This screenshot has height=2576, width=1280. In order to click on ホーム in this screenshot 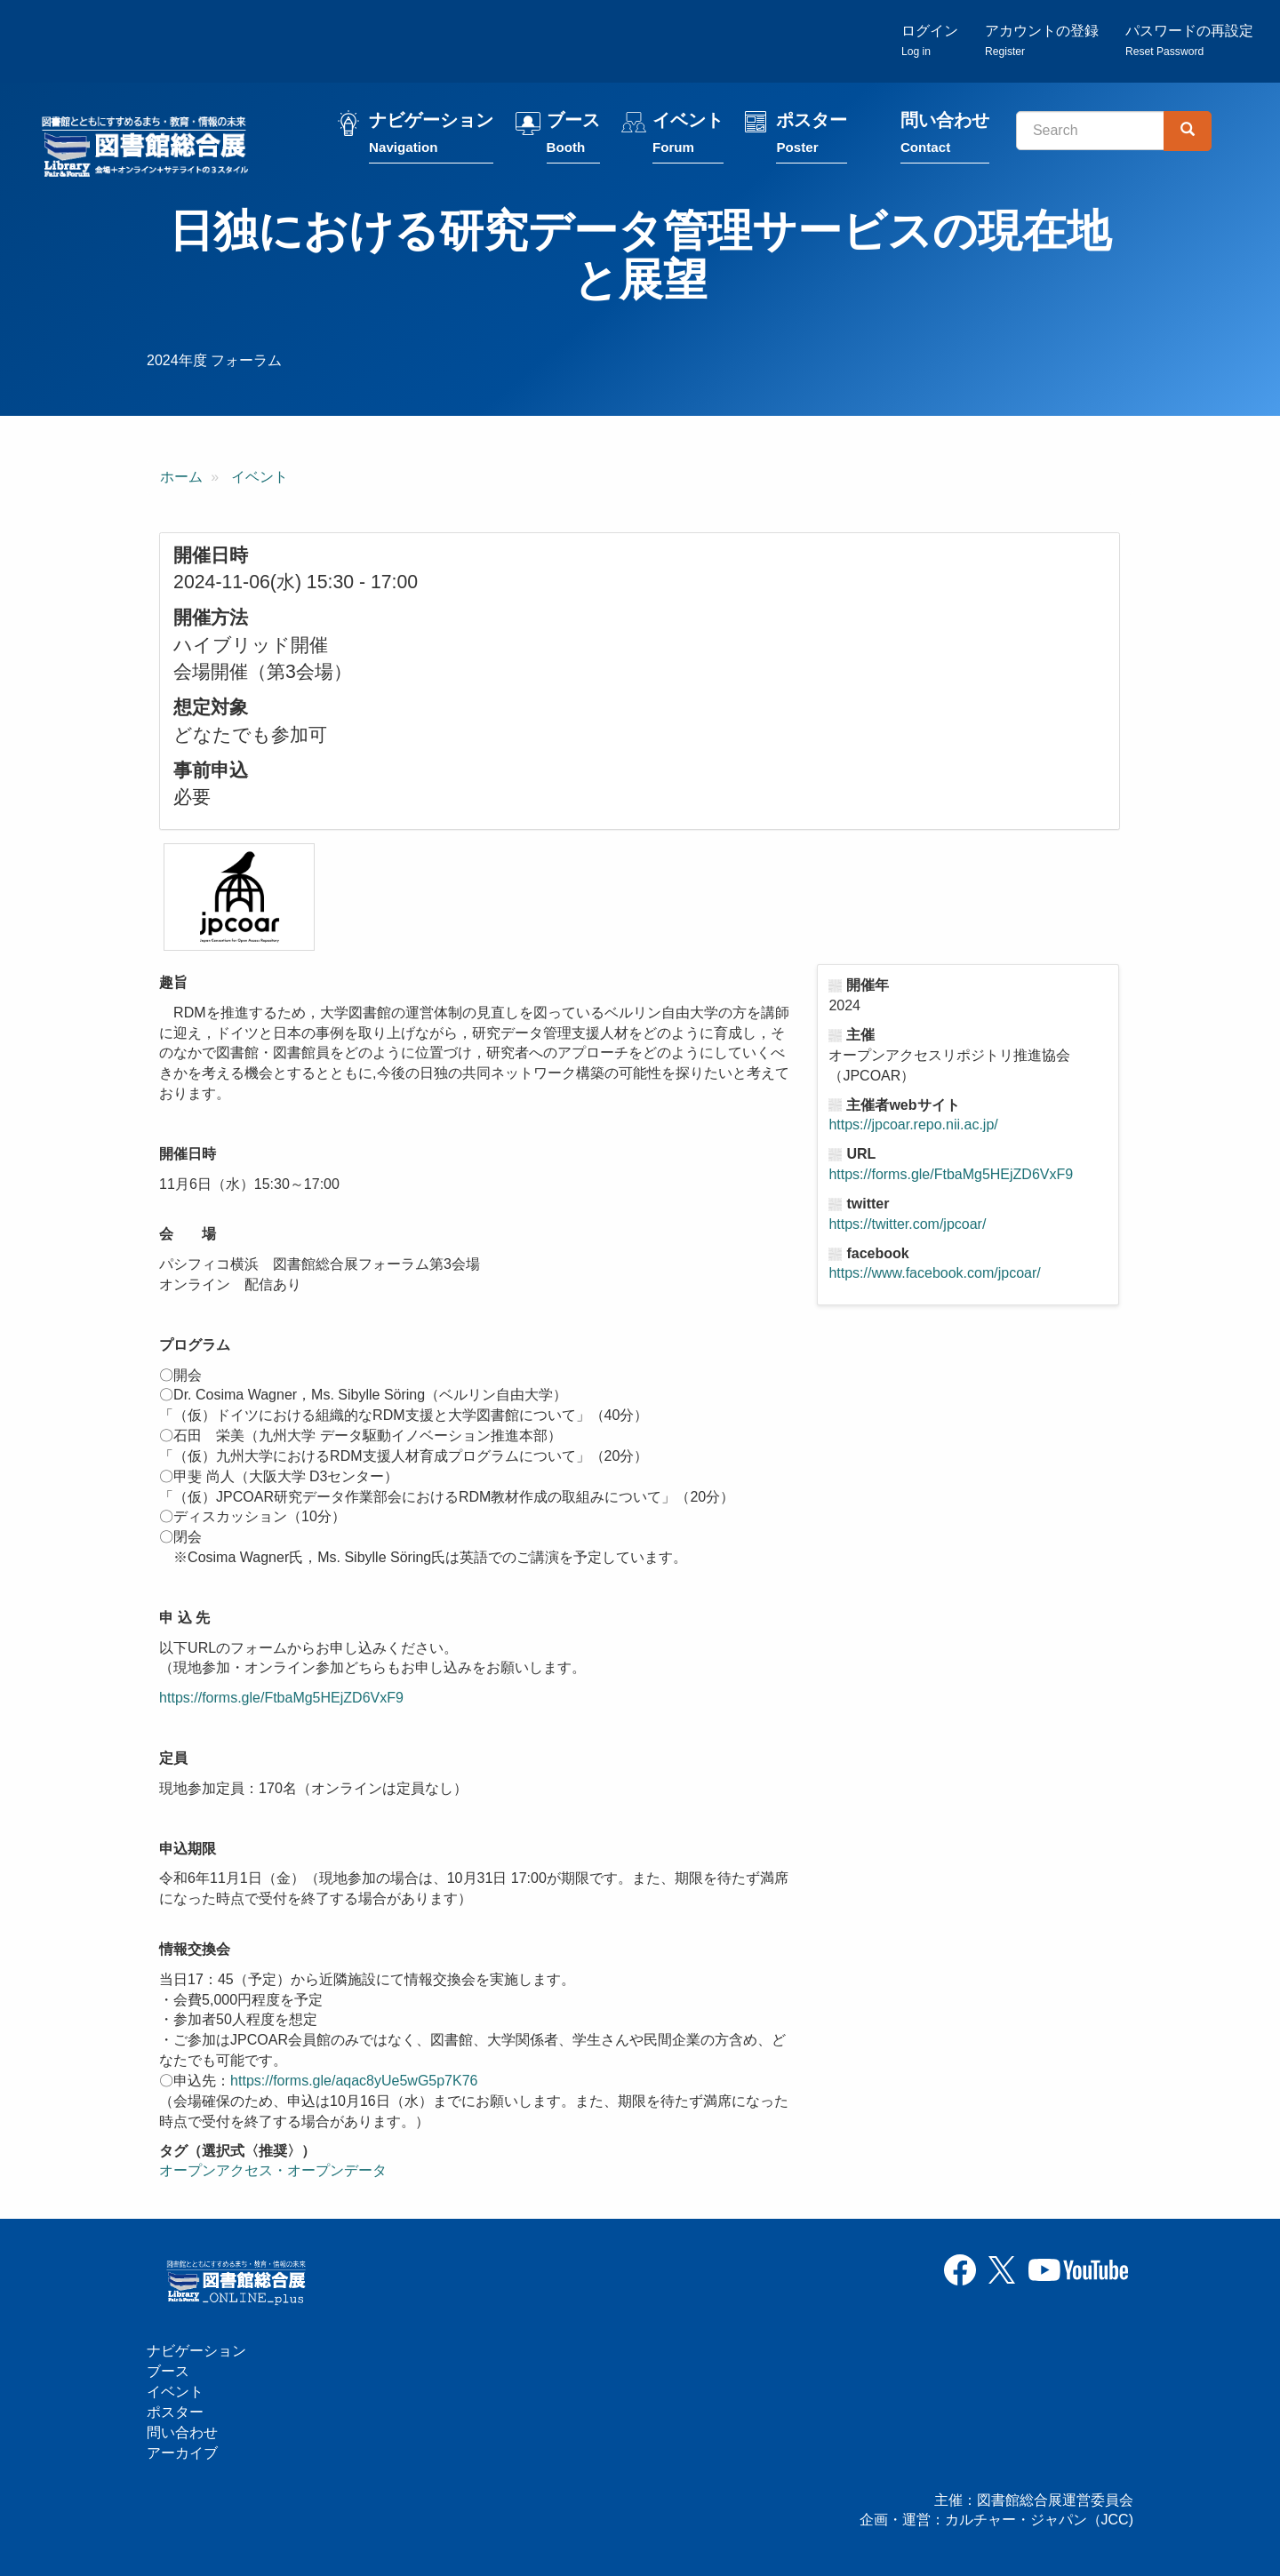, I will do `click(181, 476)`.